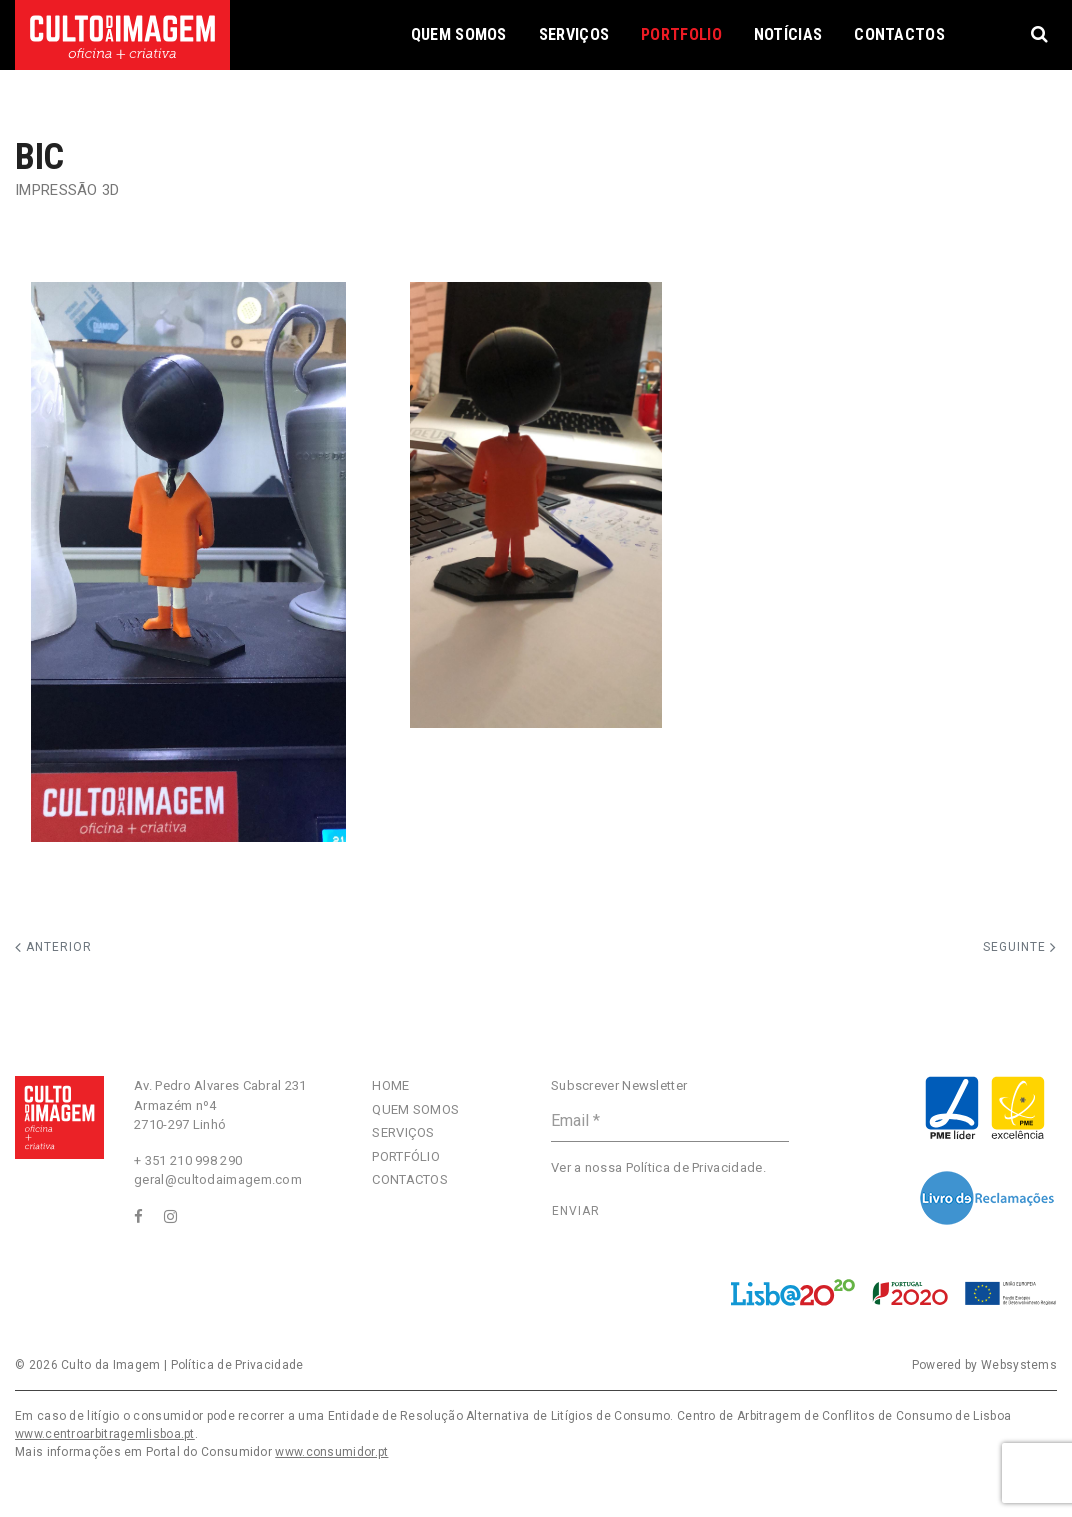 The image size is (1072, 1517). Describe the element at coordinates (1019, 1365) in the screenshot. I see `Websystems` at that location.